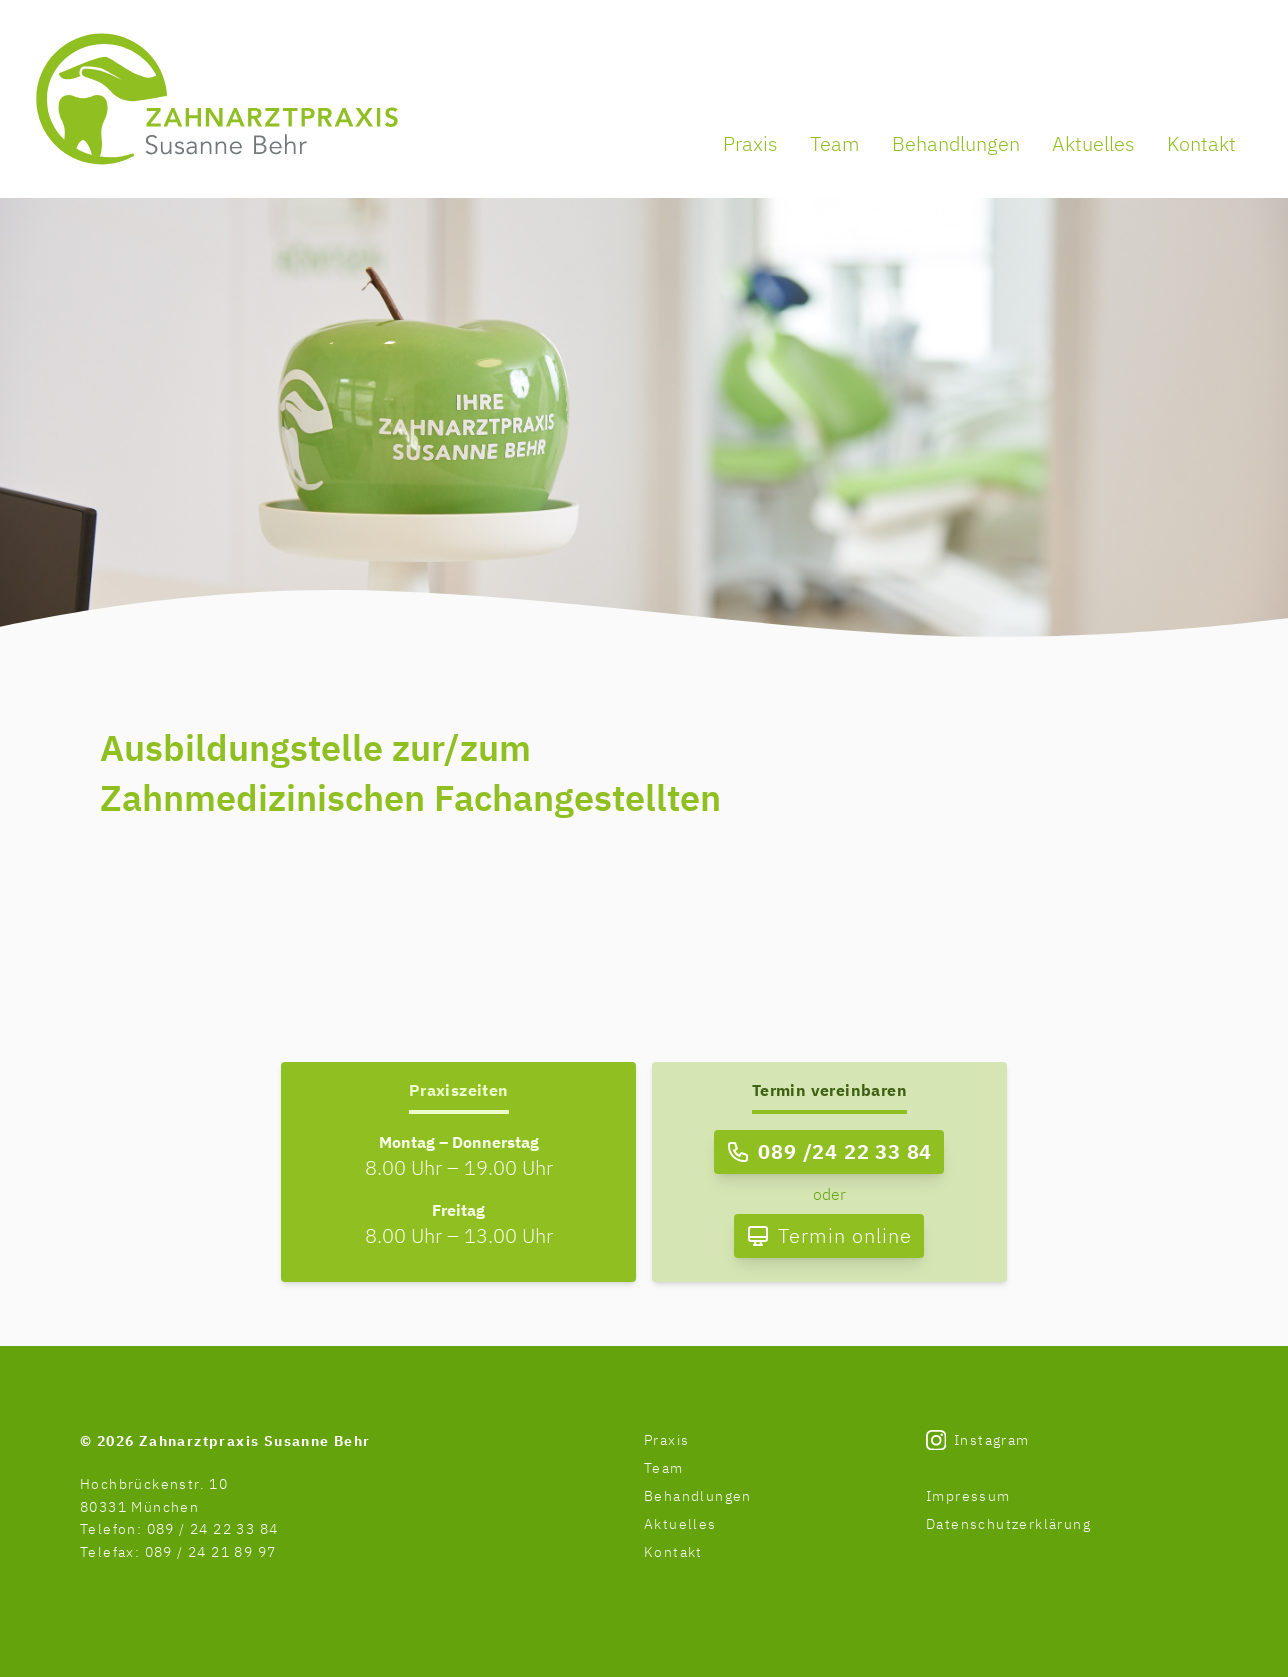  Describe the element at coordinates (1093, 143) in the screenshot. I see `Aktuelles` at that location.